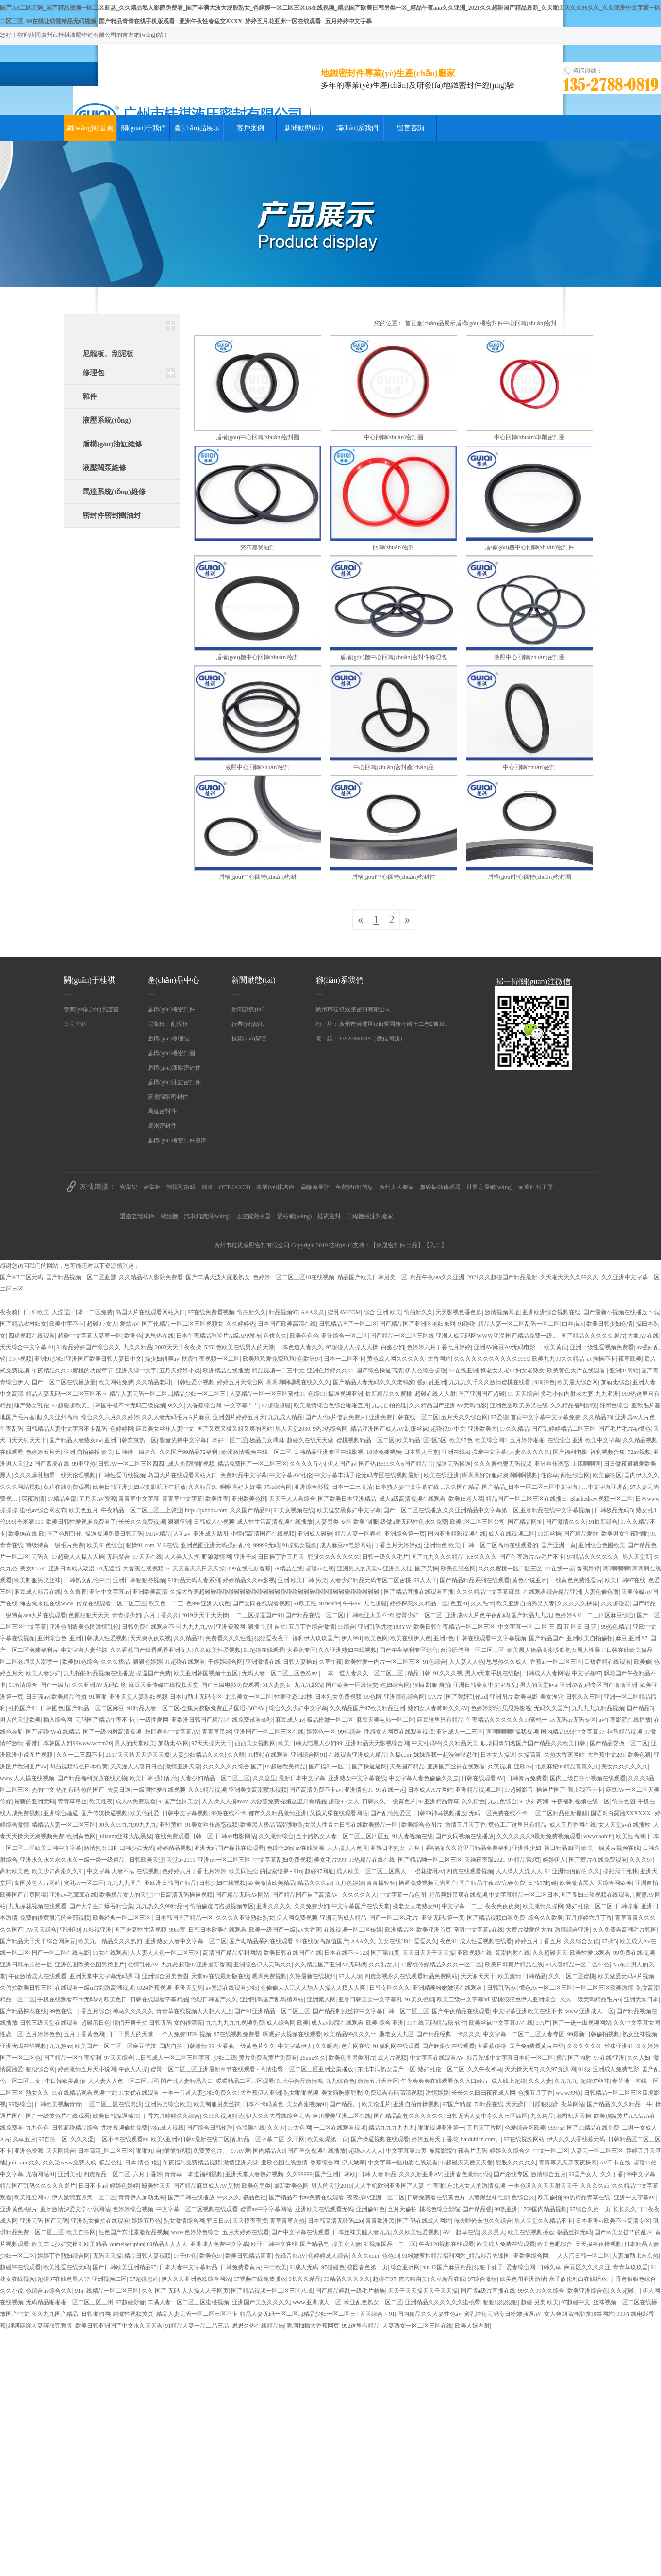 This screenshot has width=661, height=2576. What do you see at coordinates (512, 1731) in the screenshot?
I see `啊啊啊啊啊操我视频` at bounding box center [512, 1731].